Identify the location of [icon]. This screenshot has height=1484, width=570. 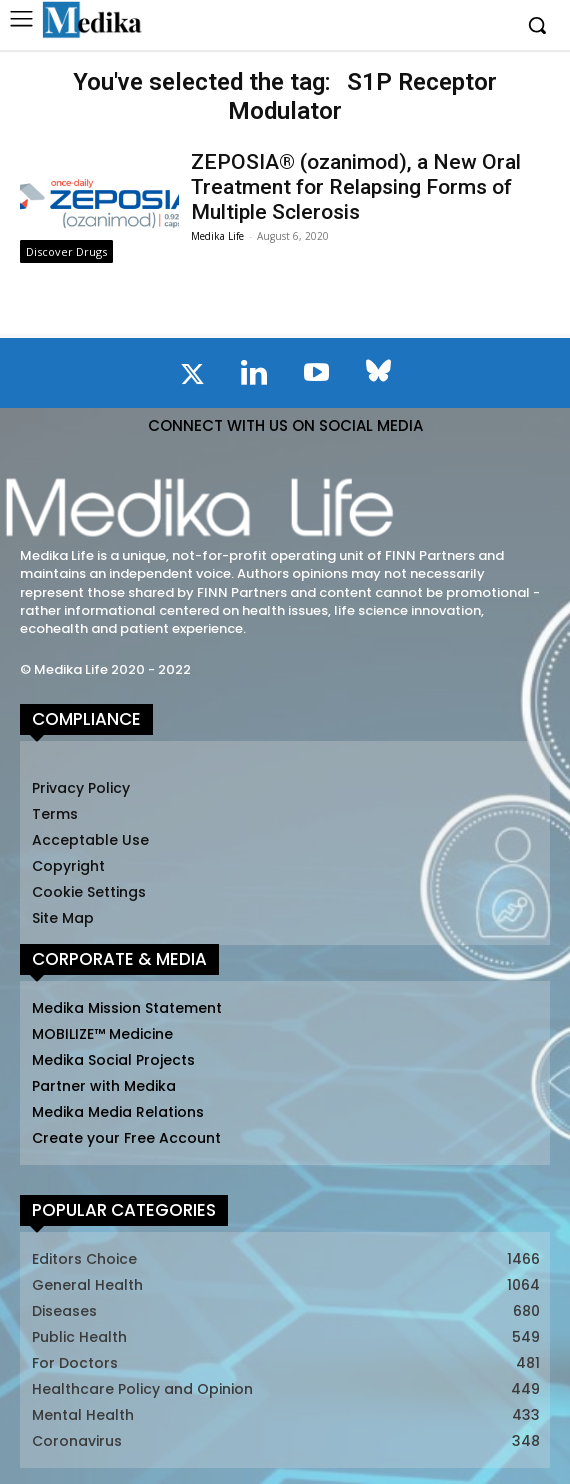
(192, 378).